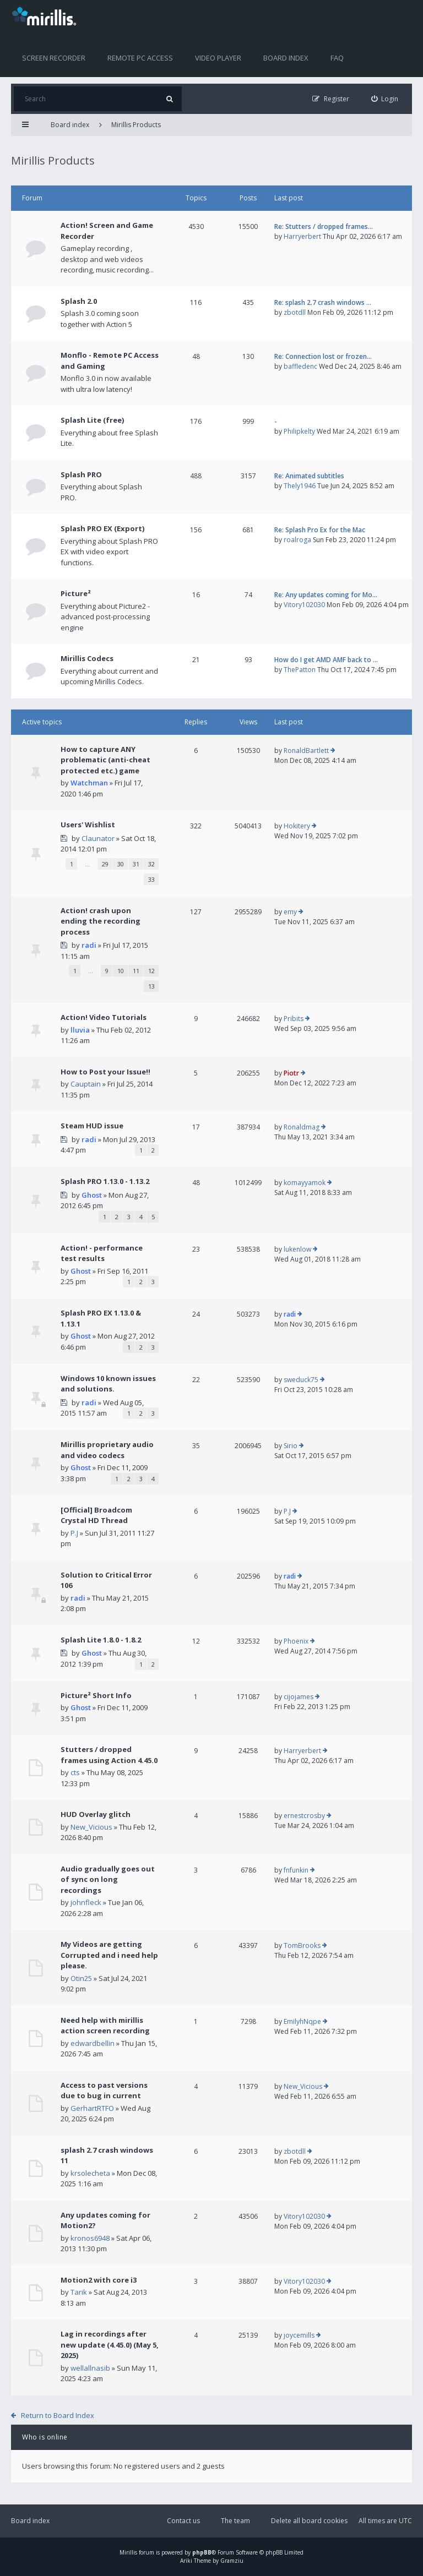  Describe the element at coordinates (120, 971) in the screenshot. I see `10` at that location.